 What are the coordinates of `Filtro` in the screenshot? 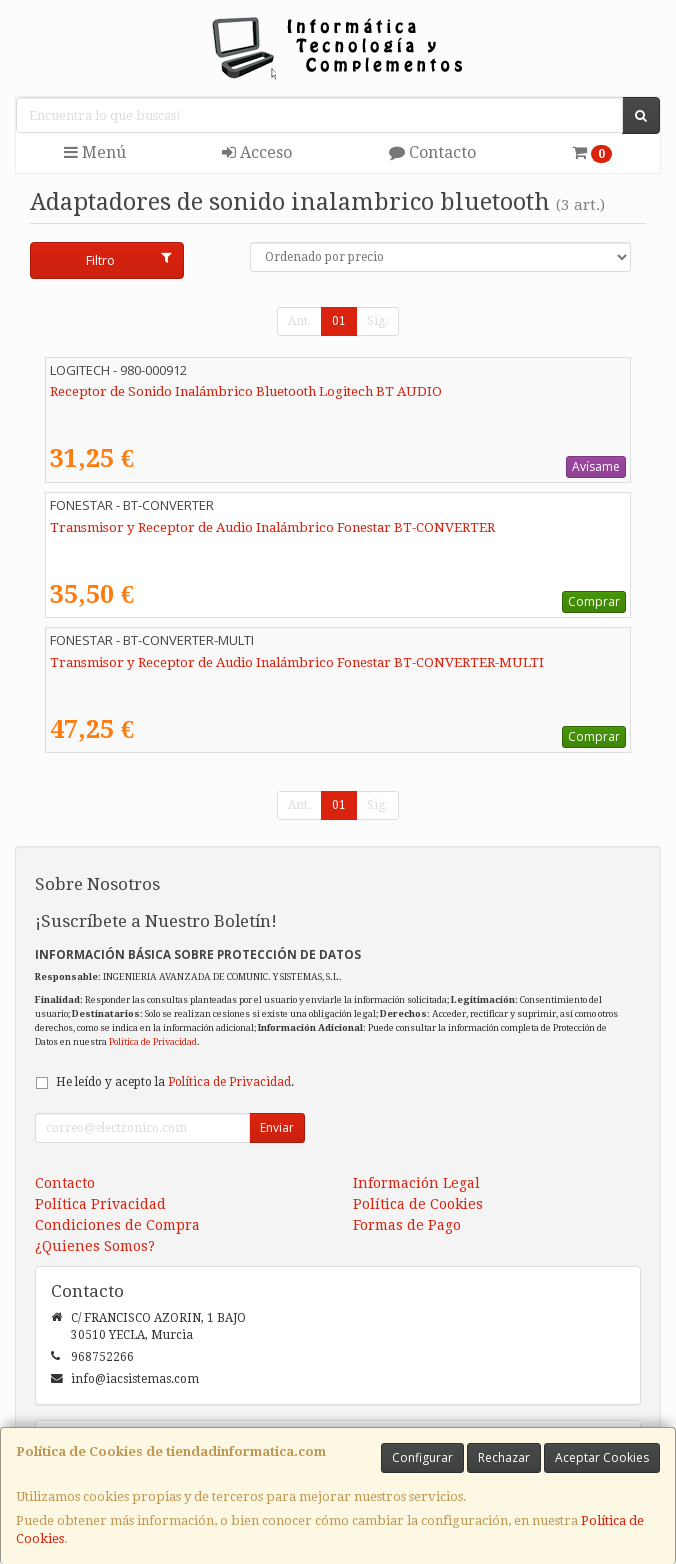 It's located at (128, 260).